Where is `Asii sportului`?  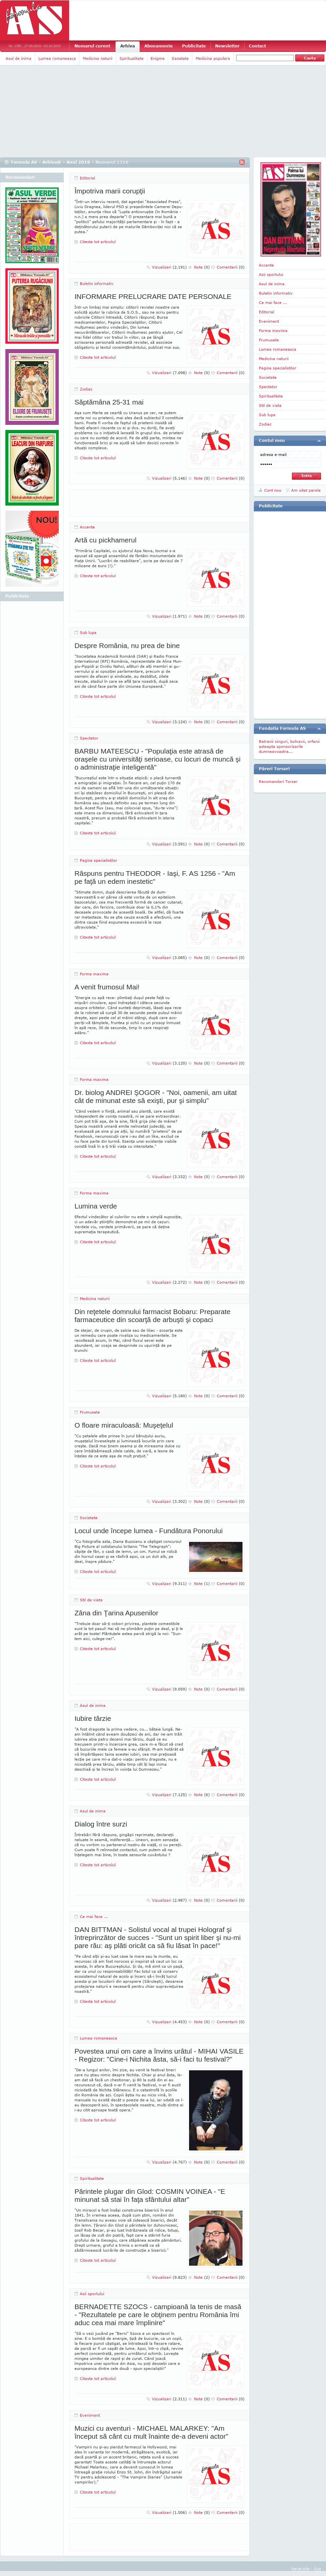 Asii sportului is located at coordinates (92, 2293).